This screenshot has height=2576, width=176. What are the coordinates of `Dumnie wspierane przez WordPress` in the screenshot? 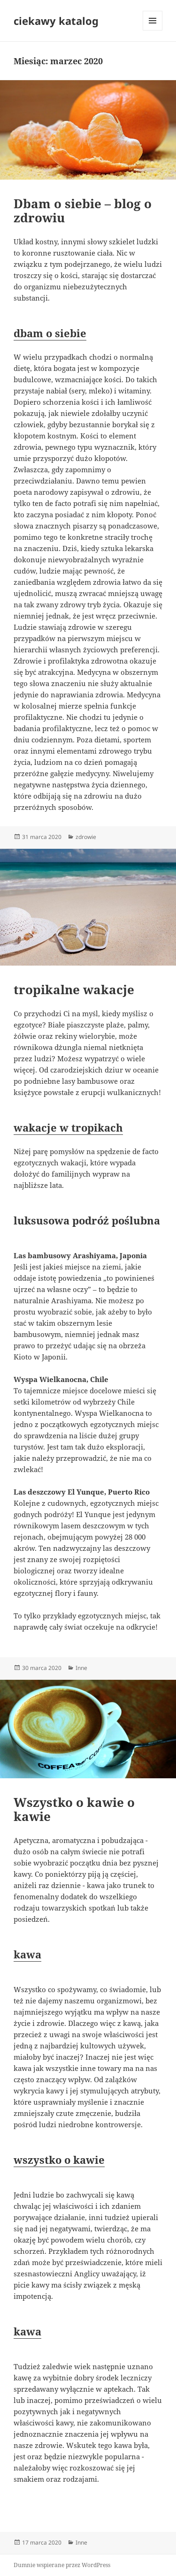 It's located at (62, 2565).